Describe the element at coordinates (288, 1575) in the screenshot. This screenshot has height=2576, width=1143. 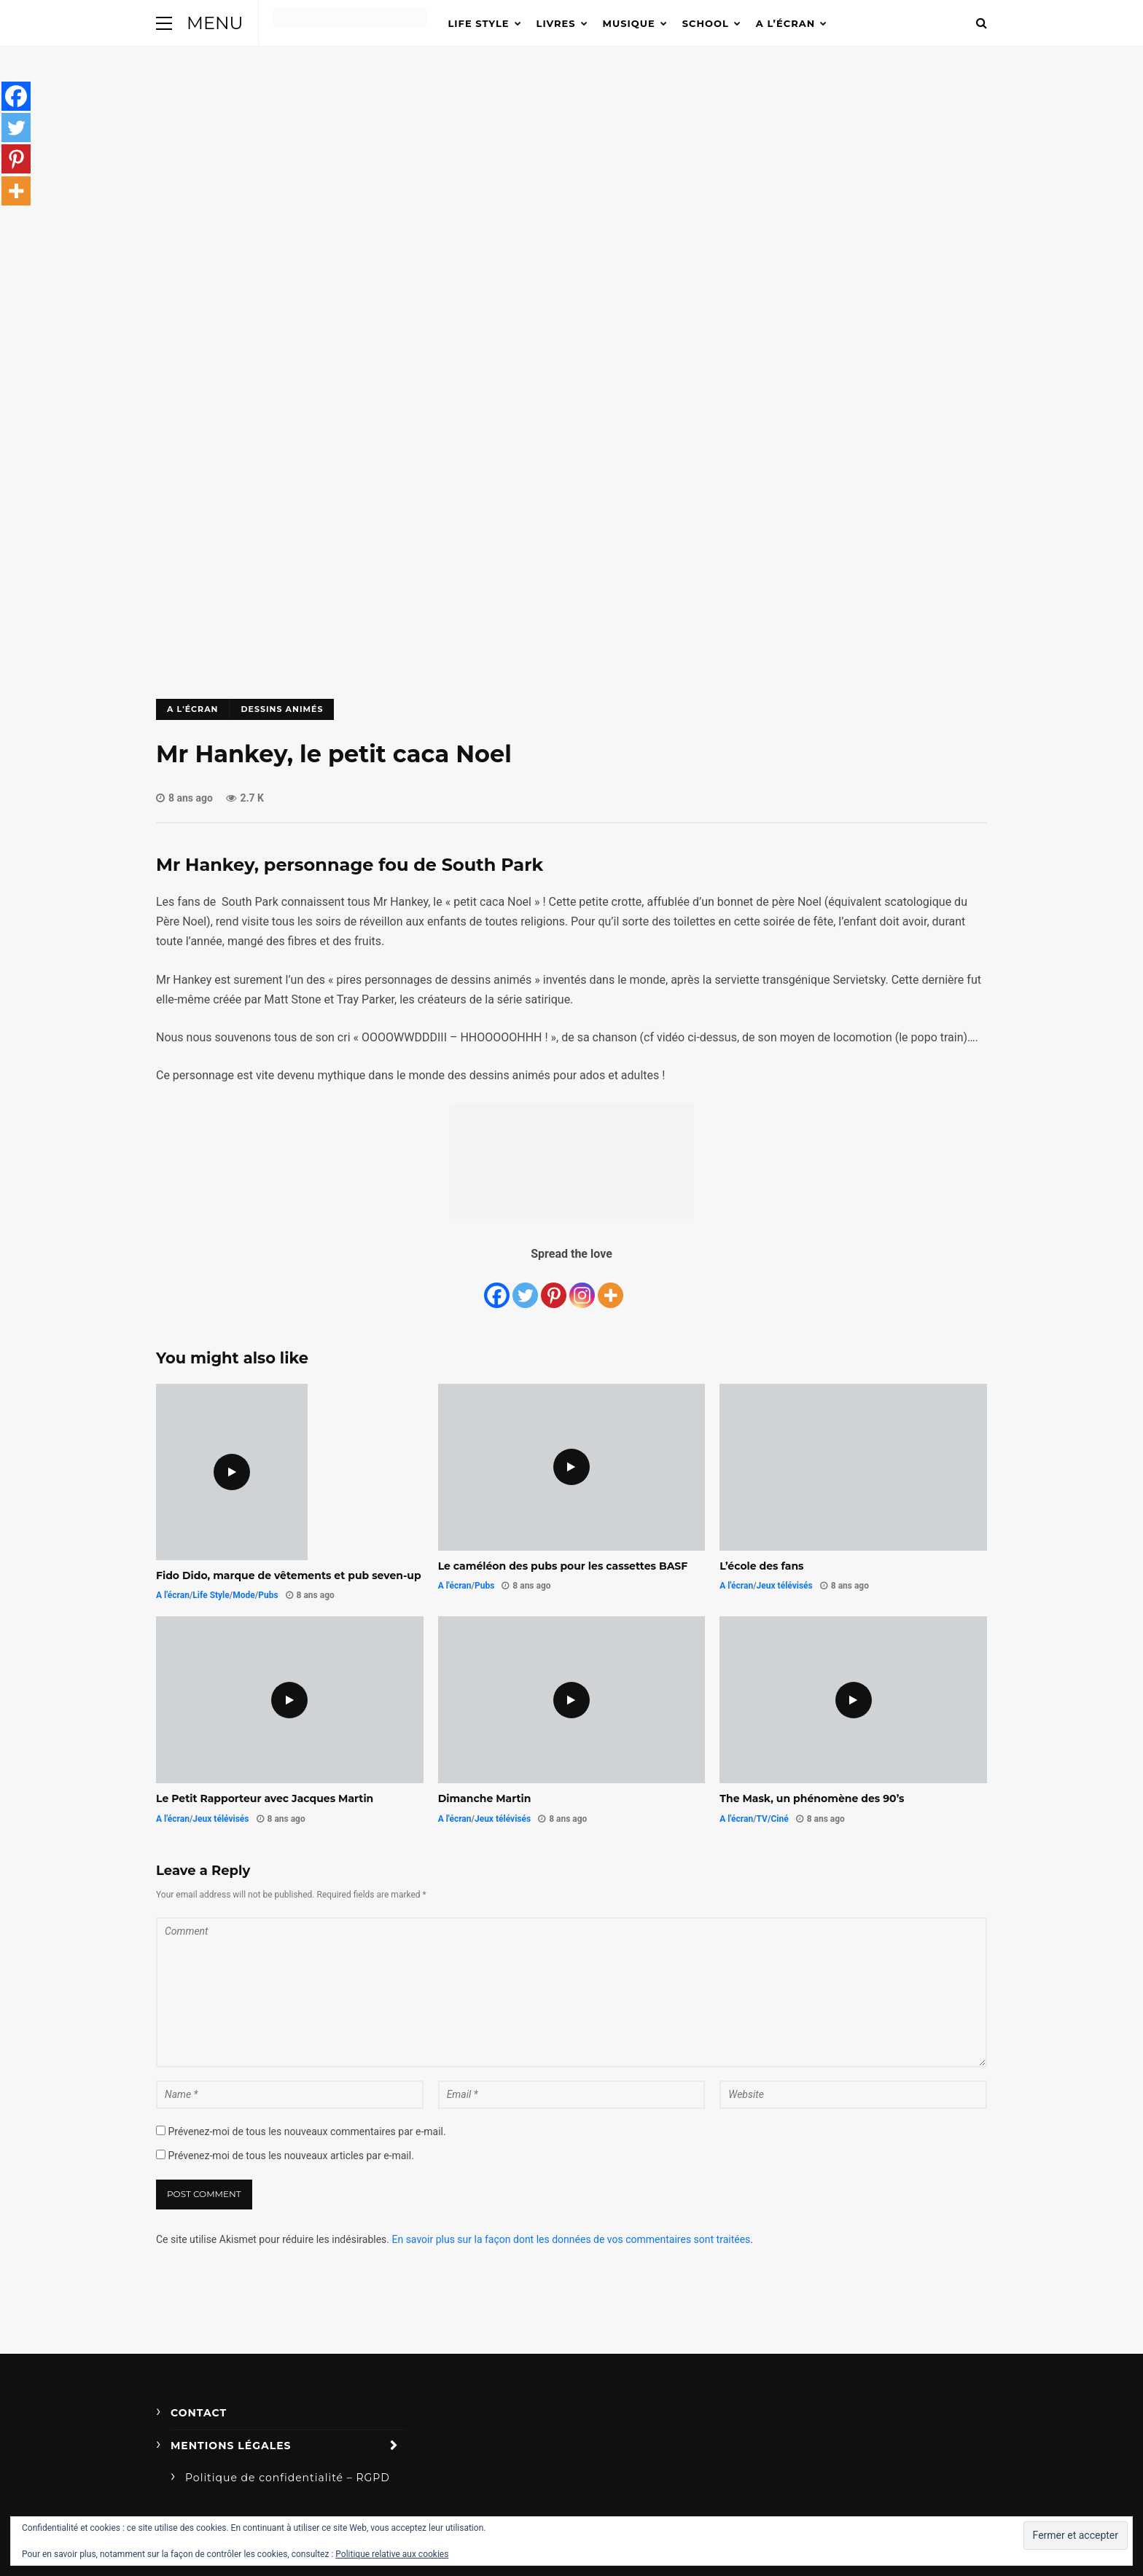
I see `Fido Dido, marque de vêtements et pub seven-up` at that location.